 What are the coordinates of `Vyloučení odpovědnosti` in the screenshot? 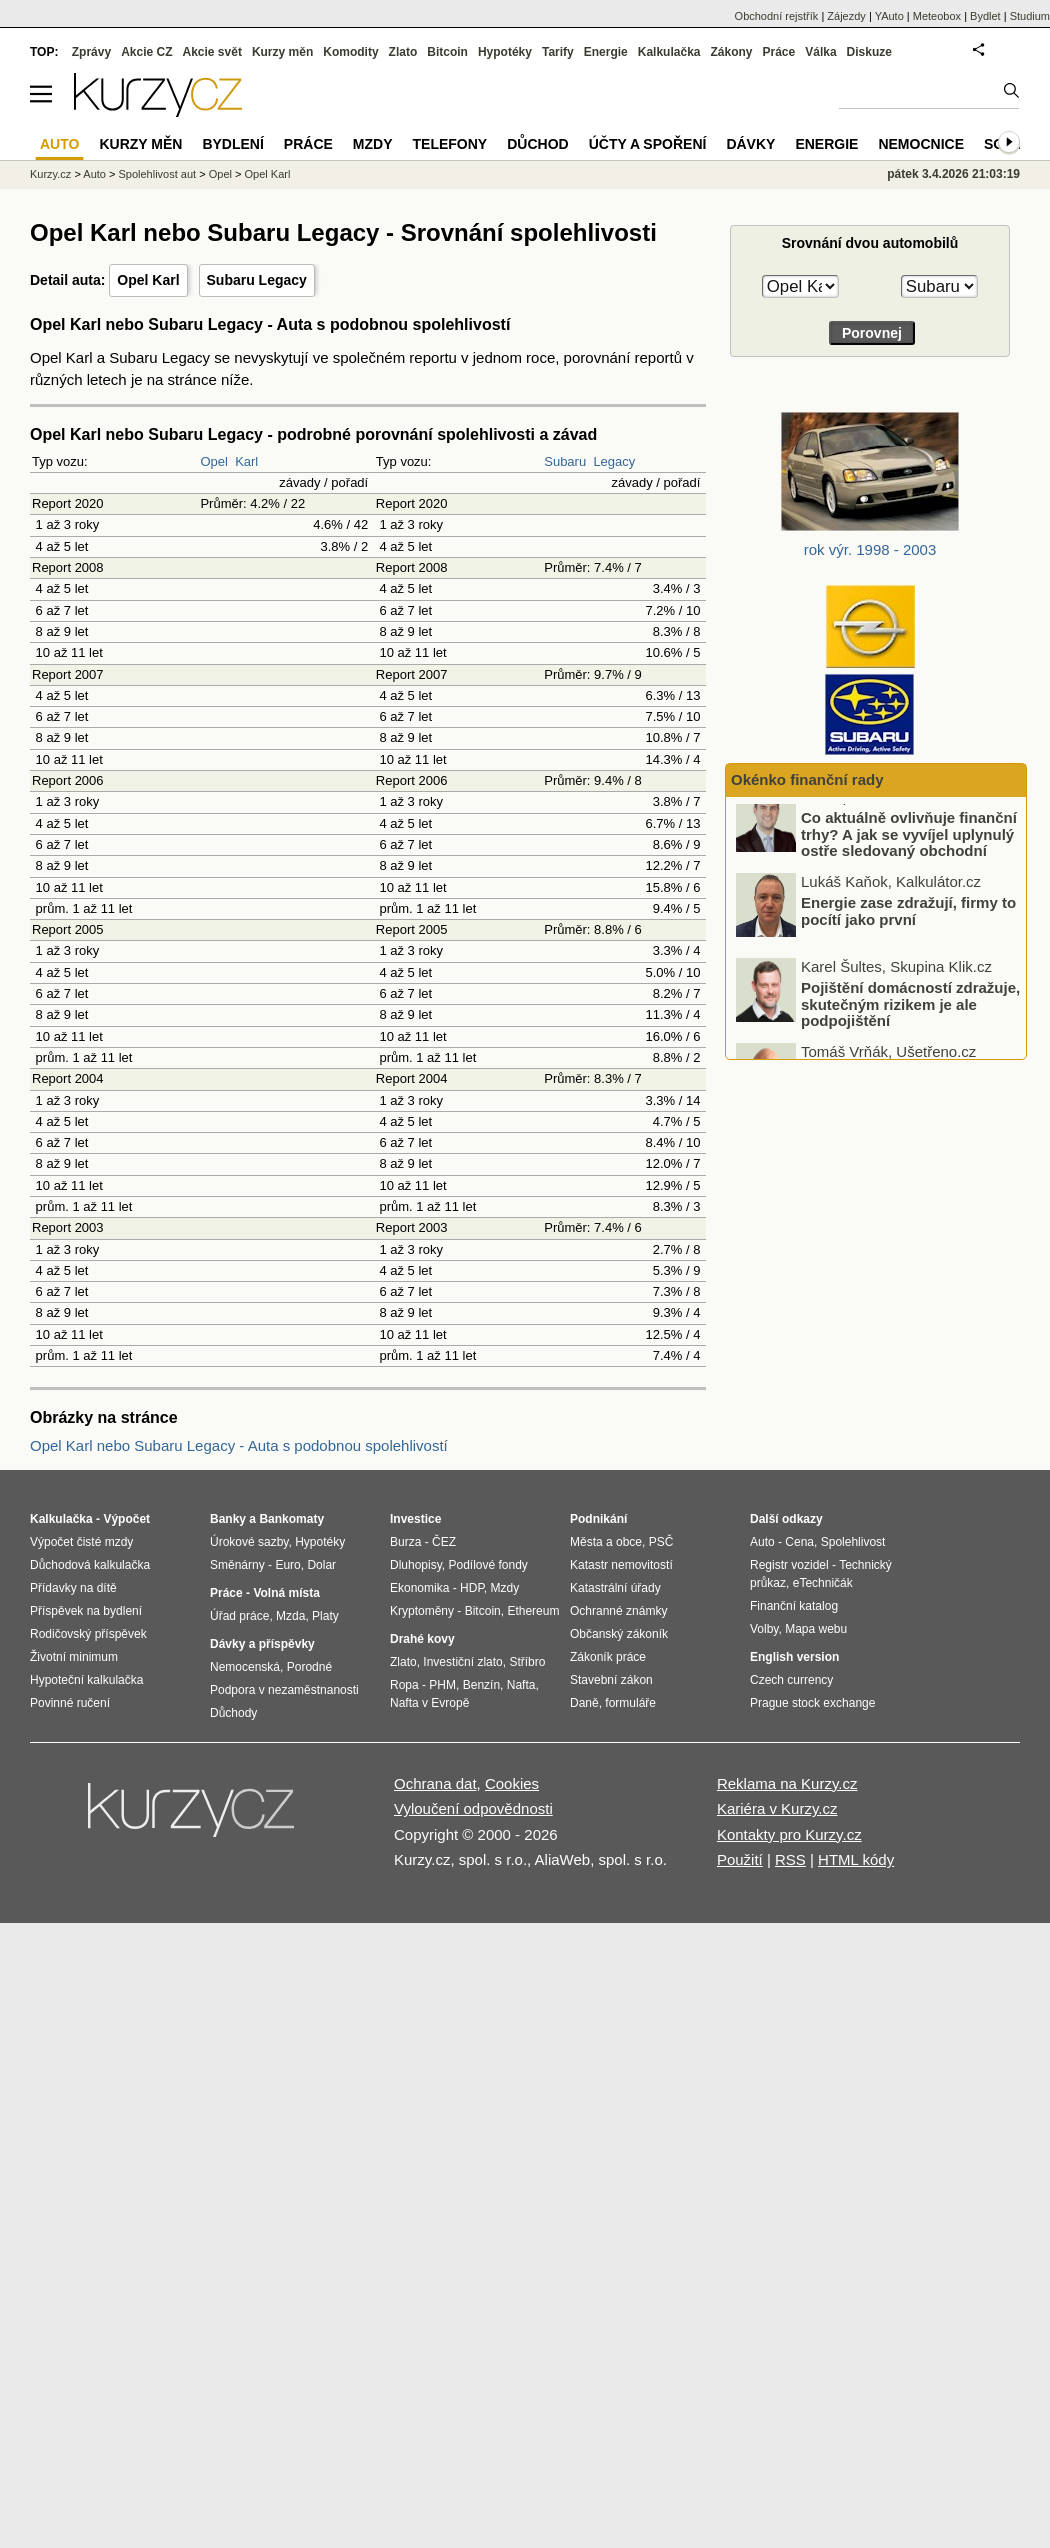 It's located at (473, 1808).